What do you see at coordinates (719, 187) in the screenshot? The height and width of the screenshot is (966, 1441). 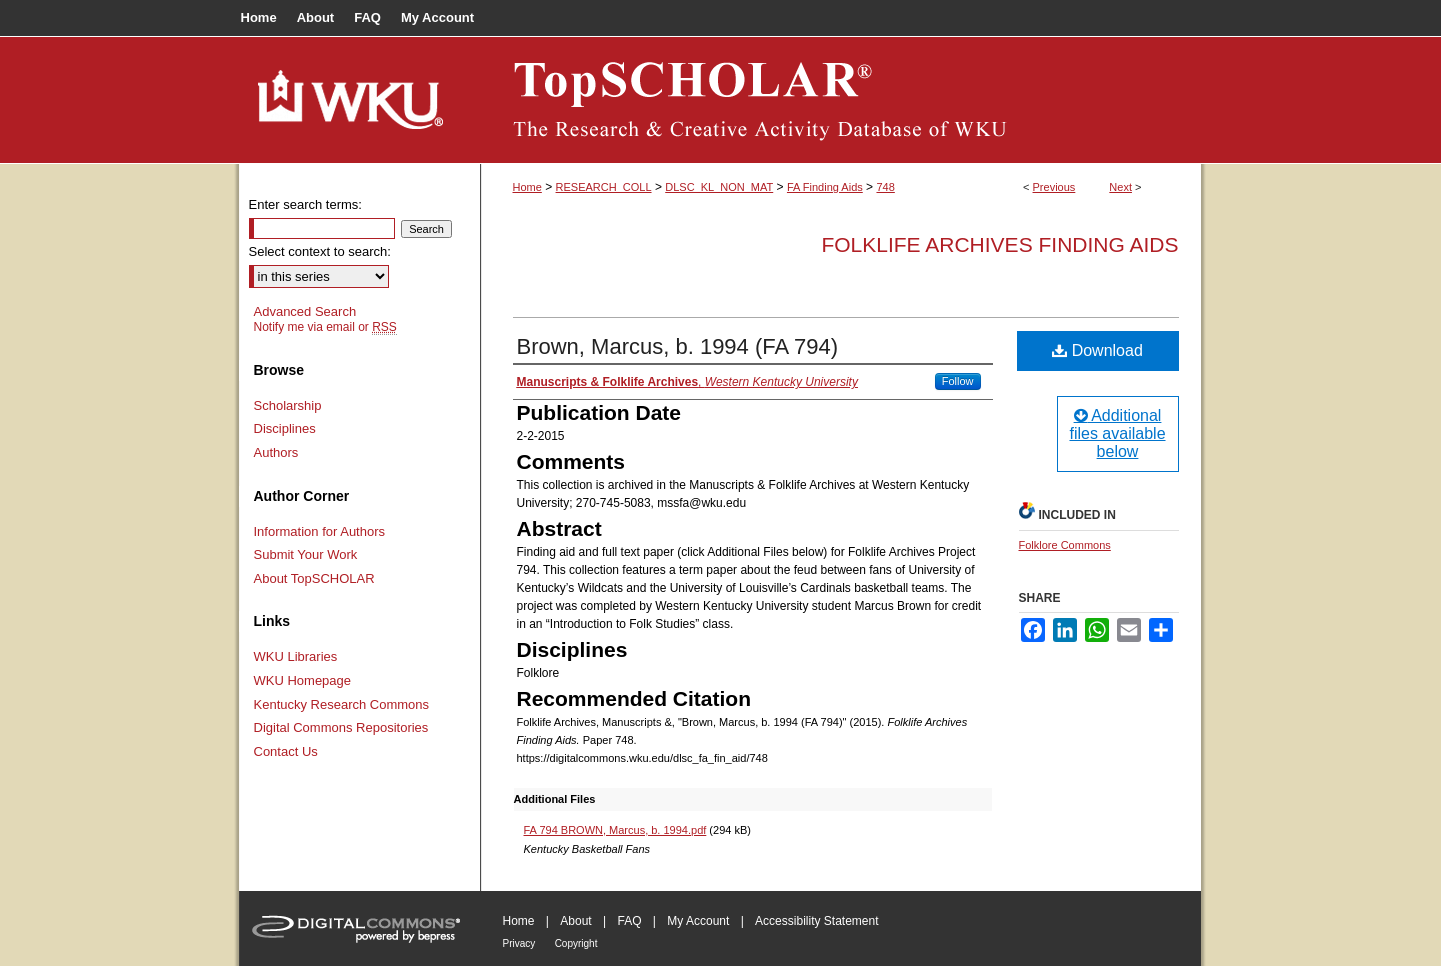 I see `DLSC_KL_NON_MAT` at bounding box center [719, 187].